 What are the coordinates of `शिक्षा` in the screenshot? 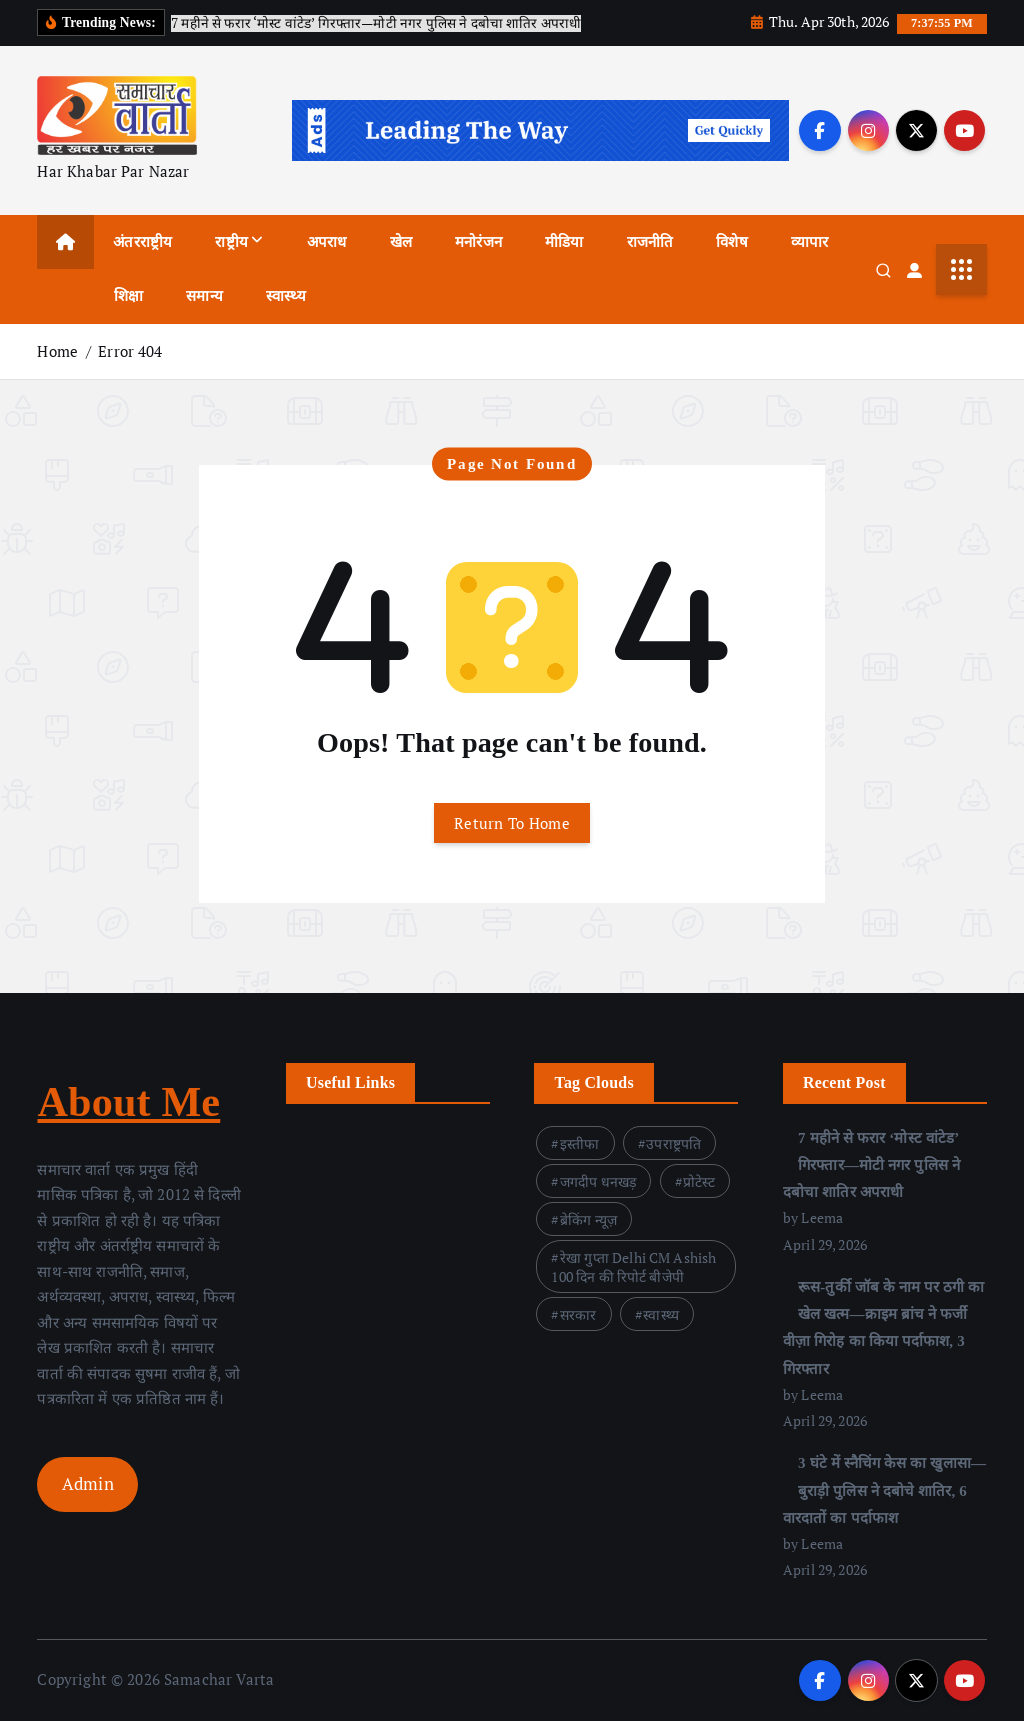 It's located at (128, 296).